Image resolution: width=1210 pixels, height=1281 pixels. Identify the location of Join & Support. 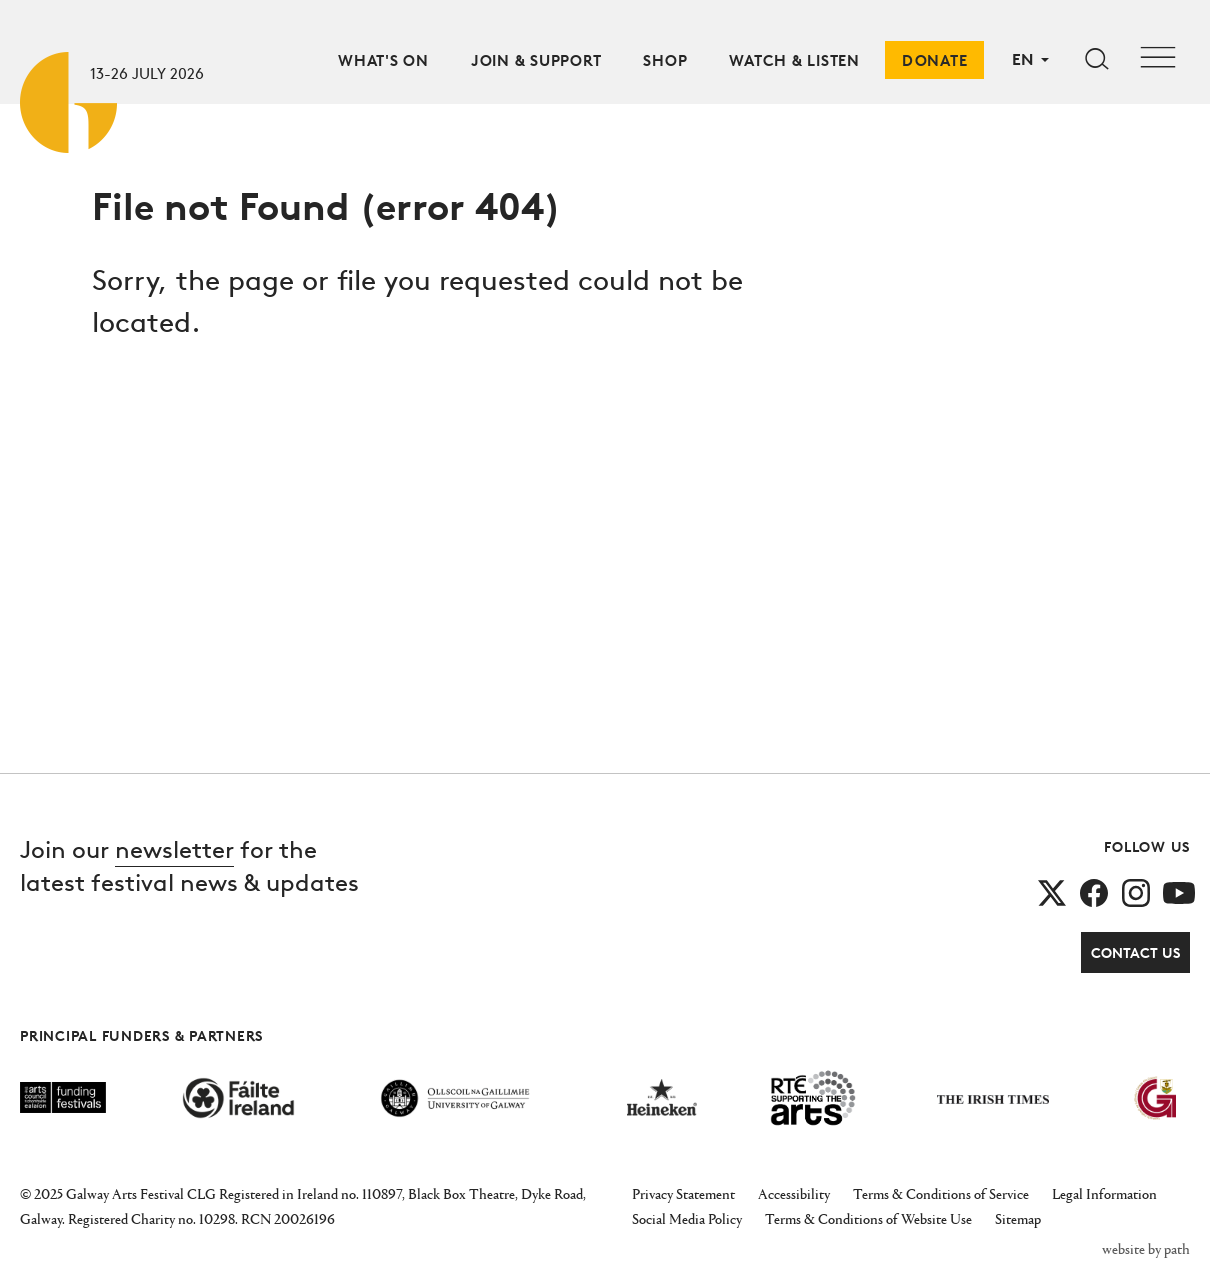
(536, 60).